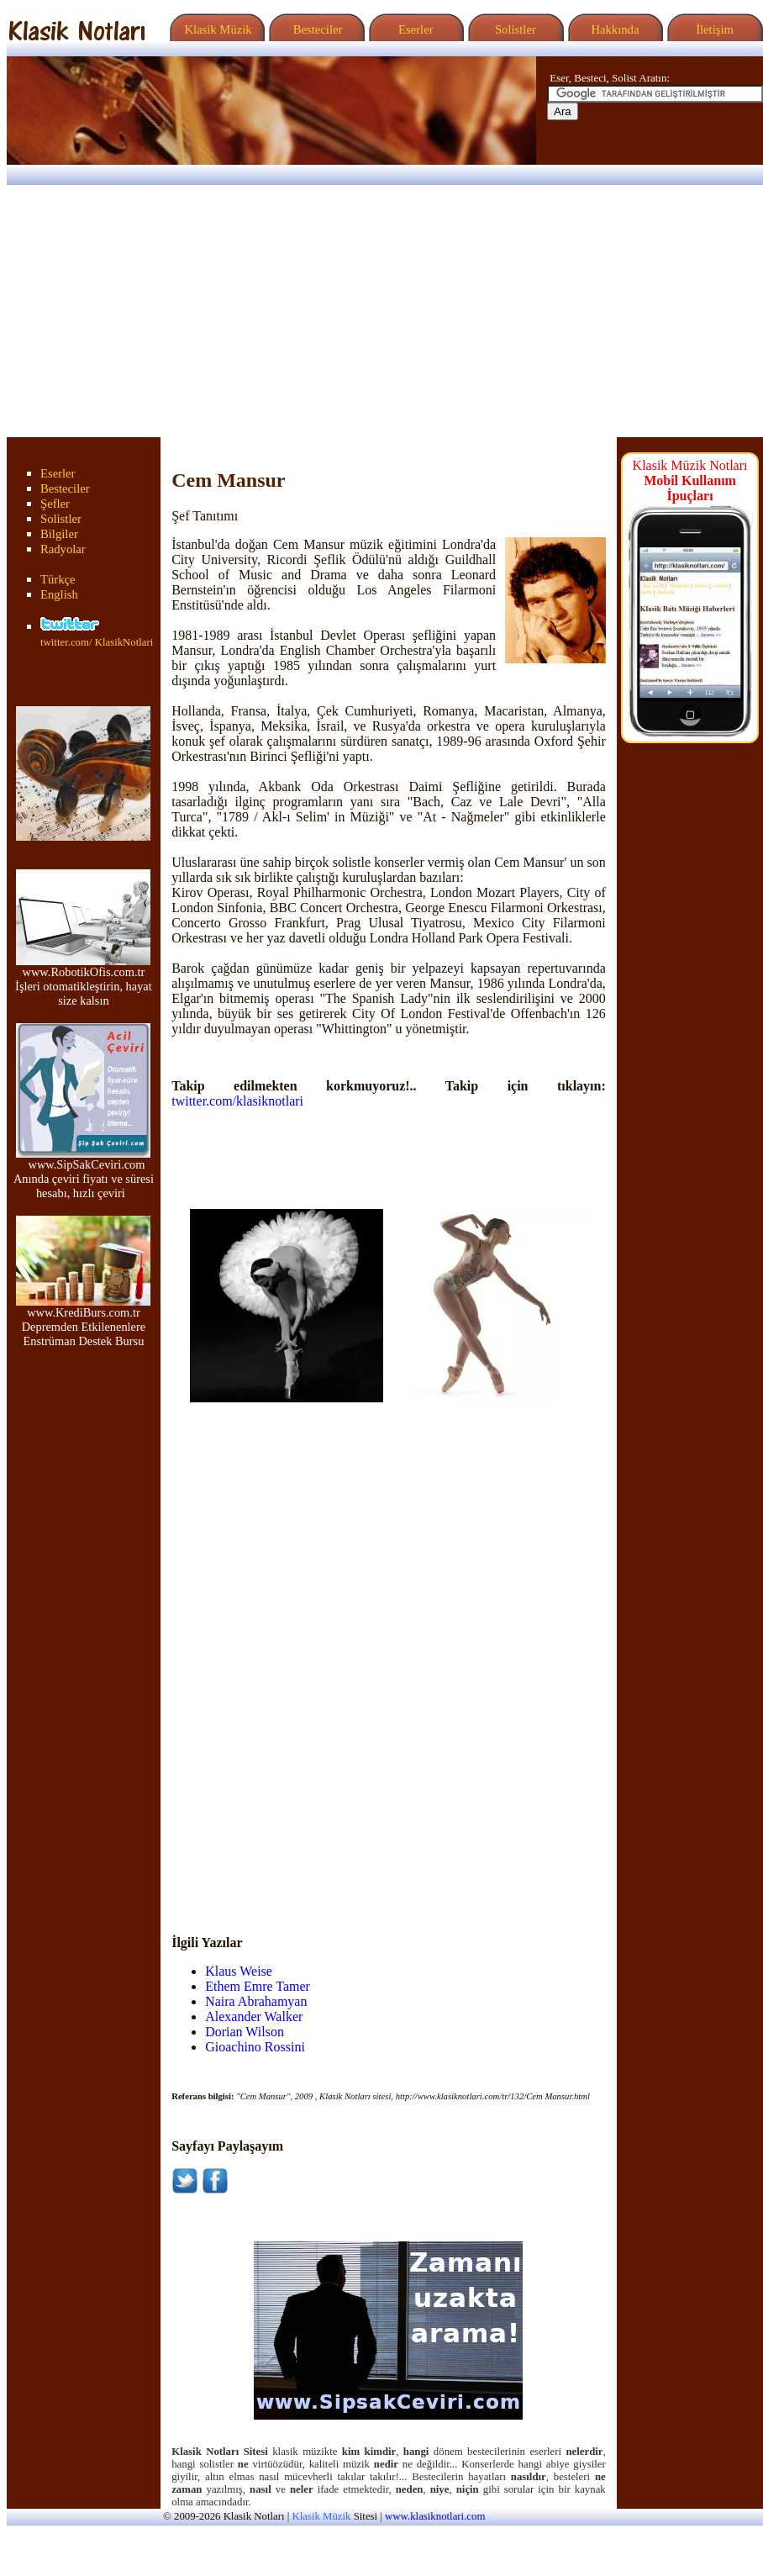 The image size is (763, 2576). Describe the element at coordinates (58, 579) in the screenshot. I see `Türkçe` at that location.